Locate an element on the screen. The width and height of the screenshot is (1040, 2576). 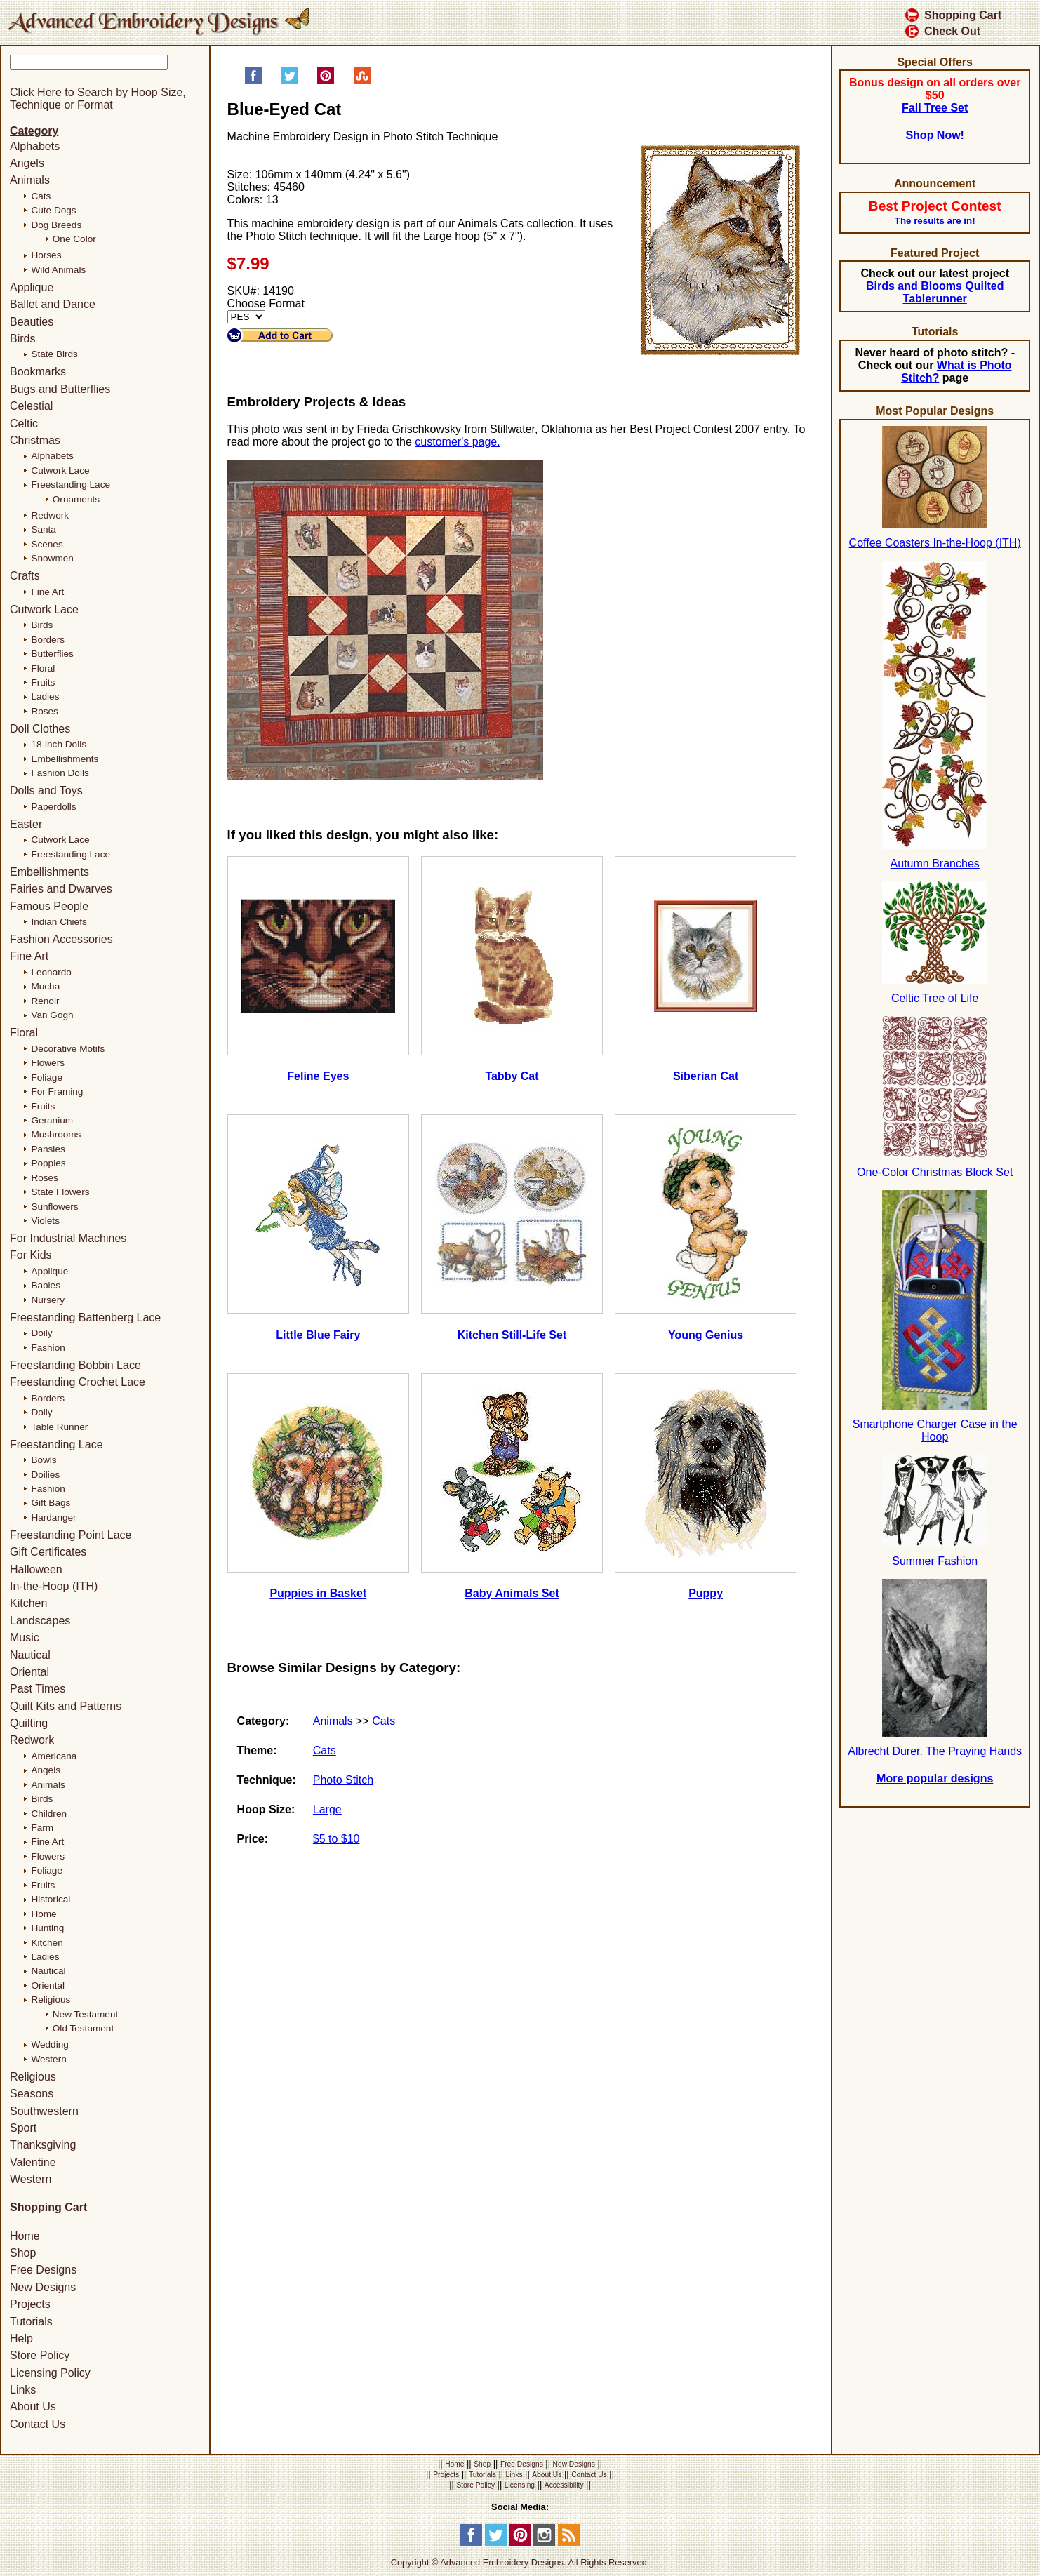
Poppies is located at coordinates (48, 1163).